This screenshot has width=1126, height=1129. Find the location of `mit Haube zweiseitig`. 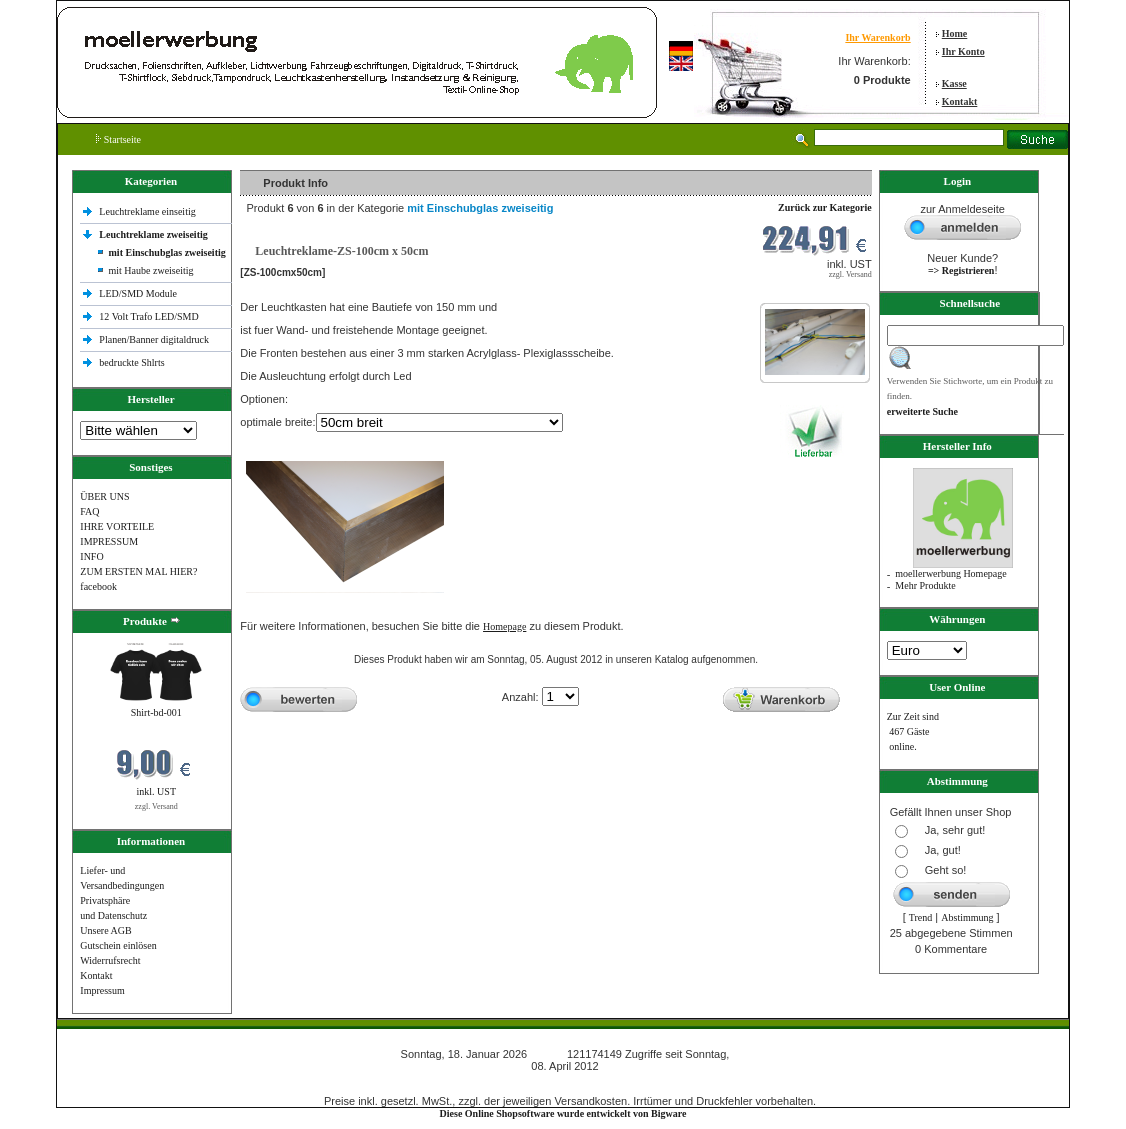

mit Haube zweiseitig is located at coordinates (151, 270).